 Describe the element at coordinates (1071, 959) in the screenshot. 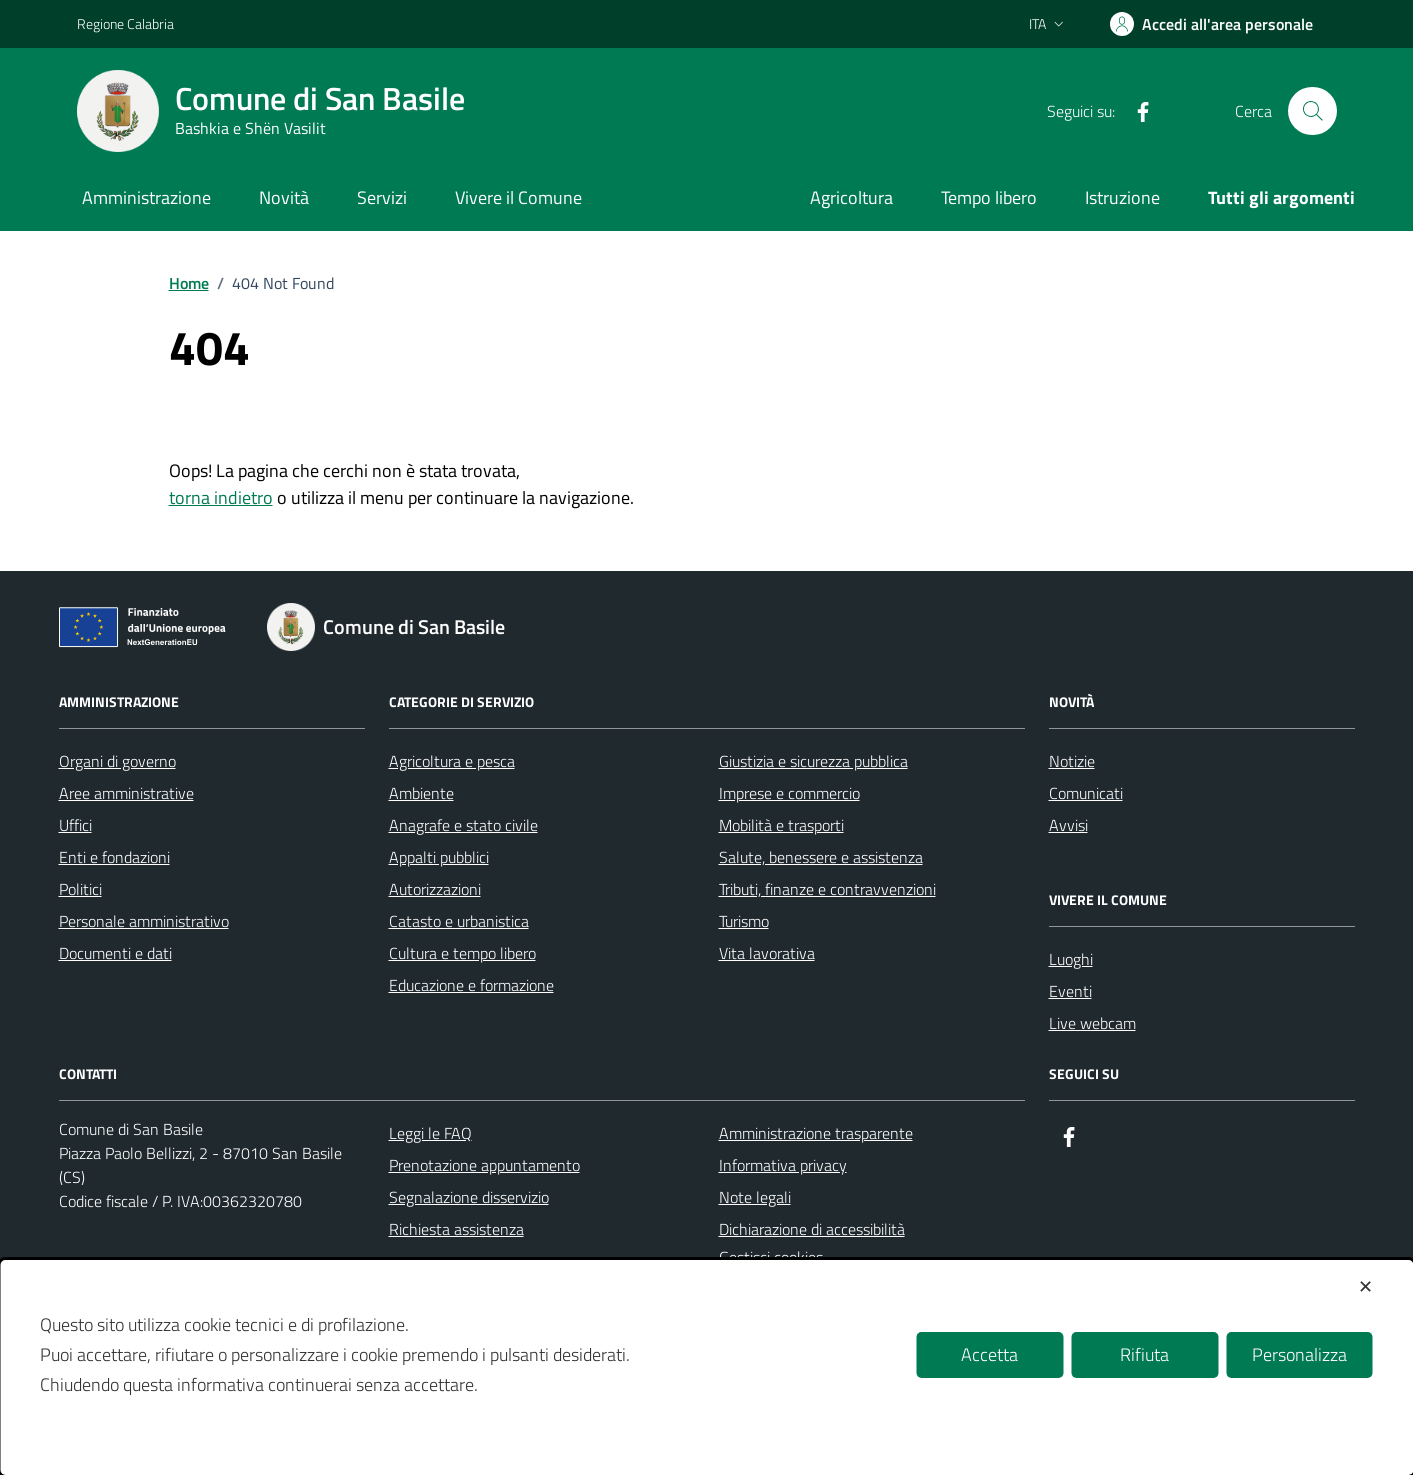

I see `Luoghi` at that location.